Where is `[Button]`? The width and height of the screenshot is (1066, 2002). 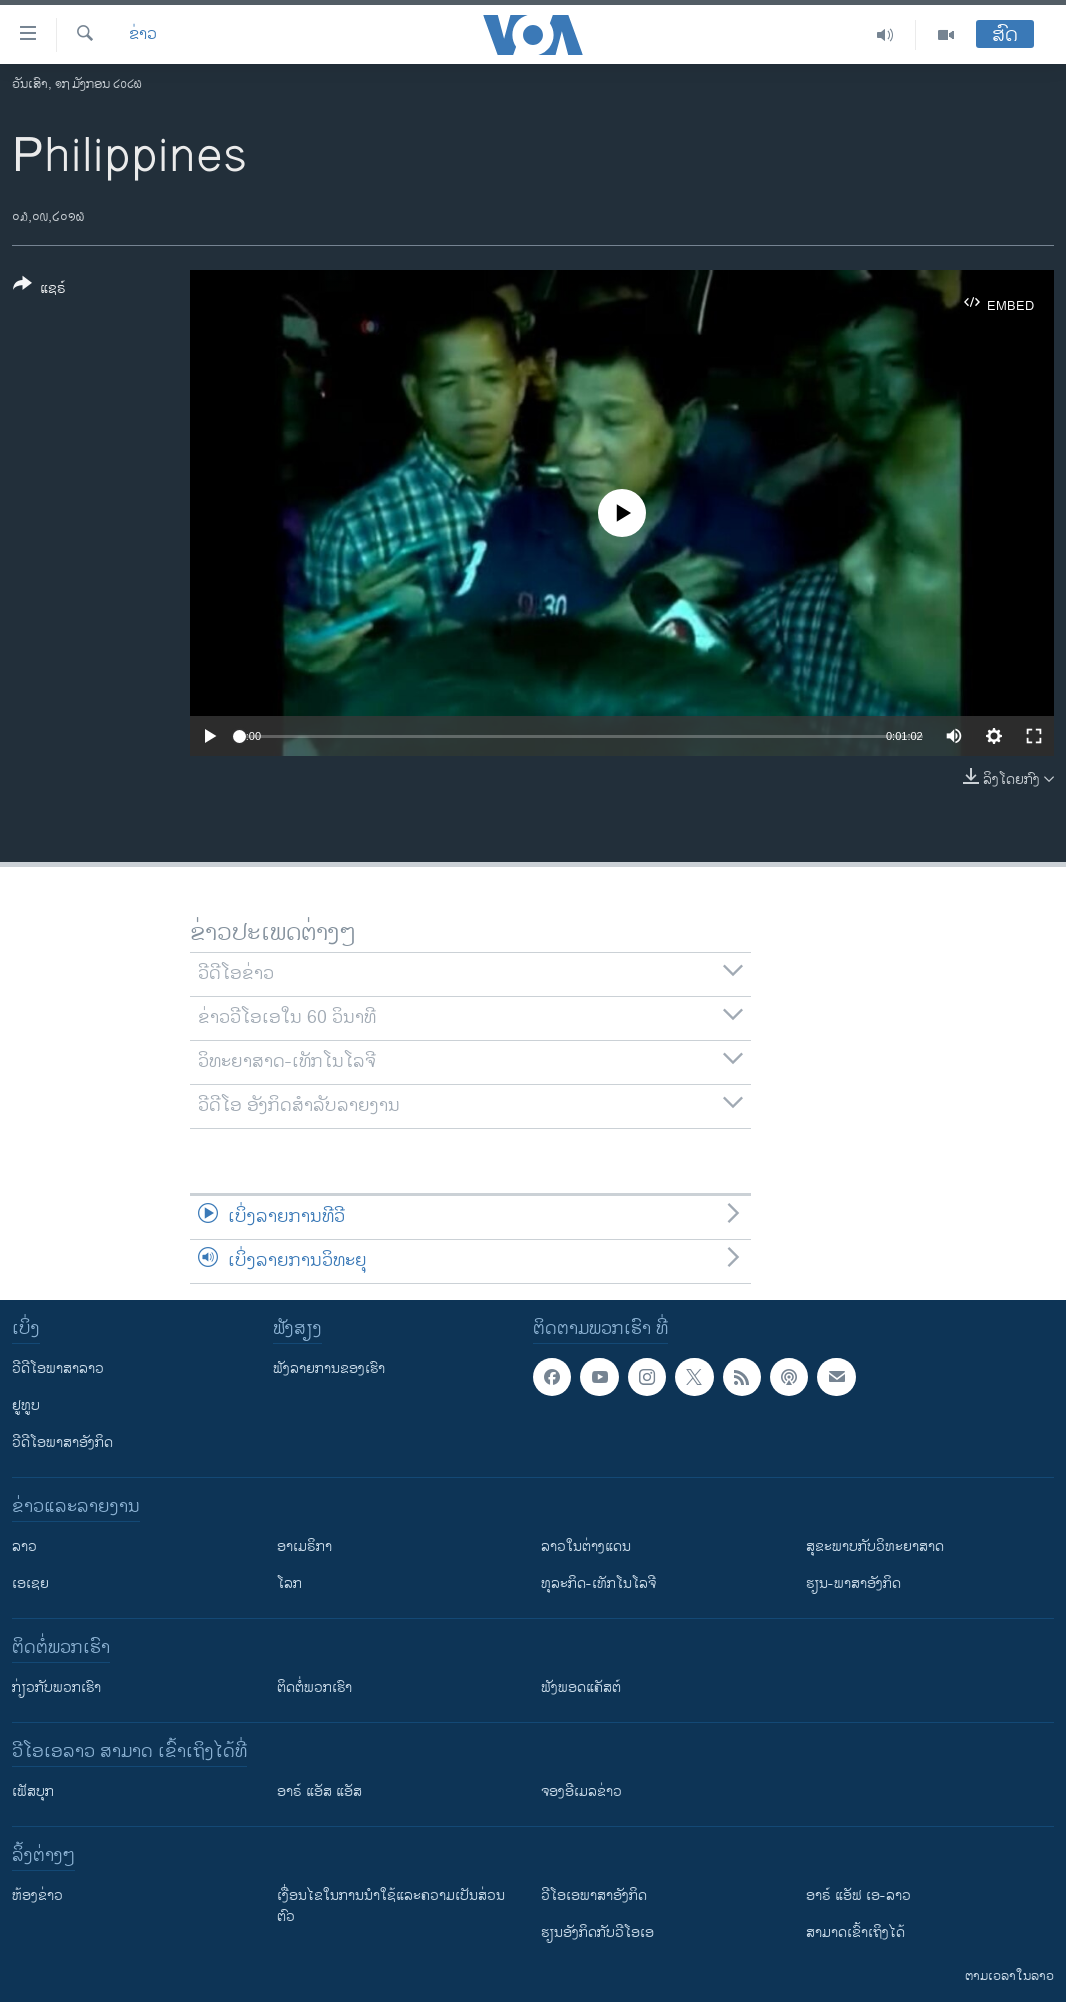 [Button] is located at coordinates (39, 290).